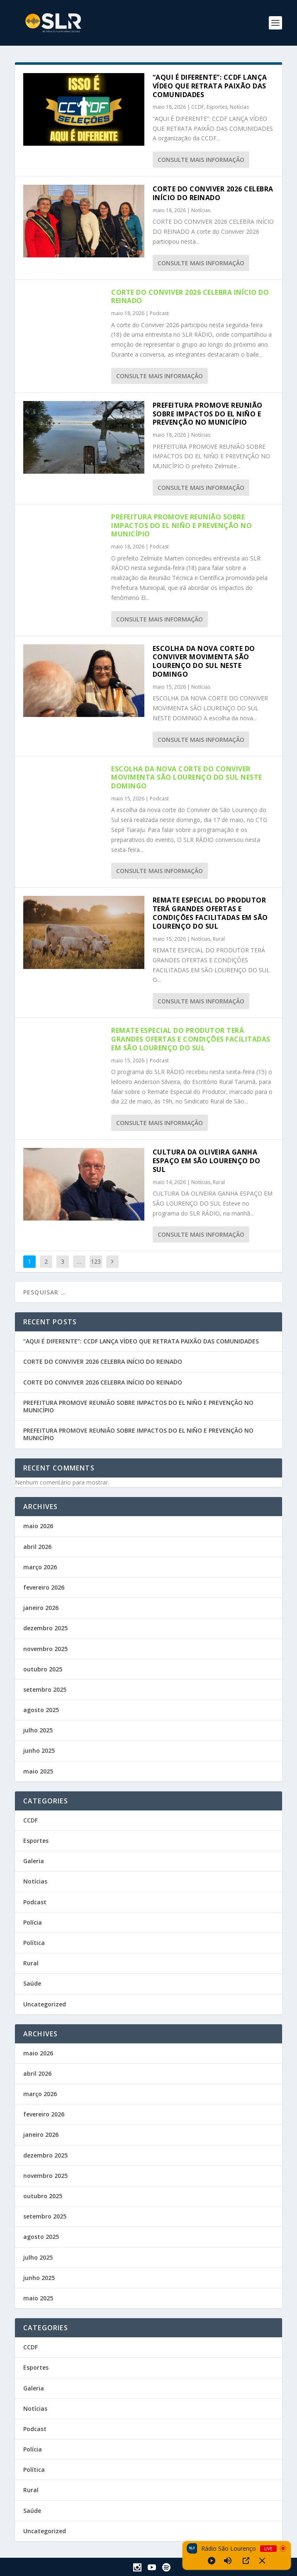 This screenshot has width=297, height=2576. Describe the element at coordinates (44, 1689) in the screenshot. I see `setembro 2025` at that location.